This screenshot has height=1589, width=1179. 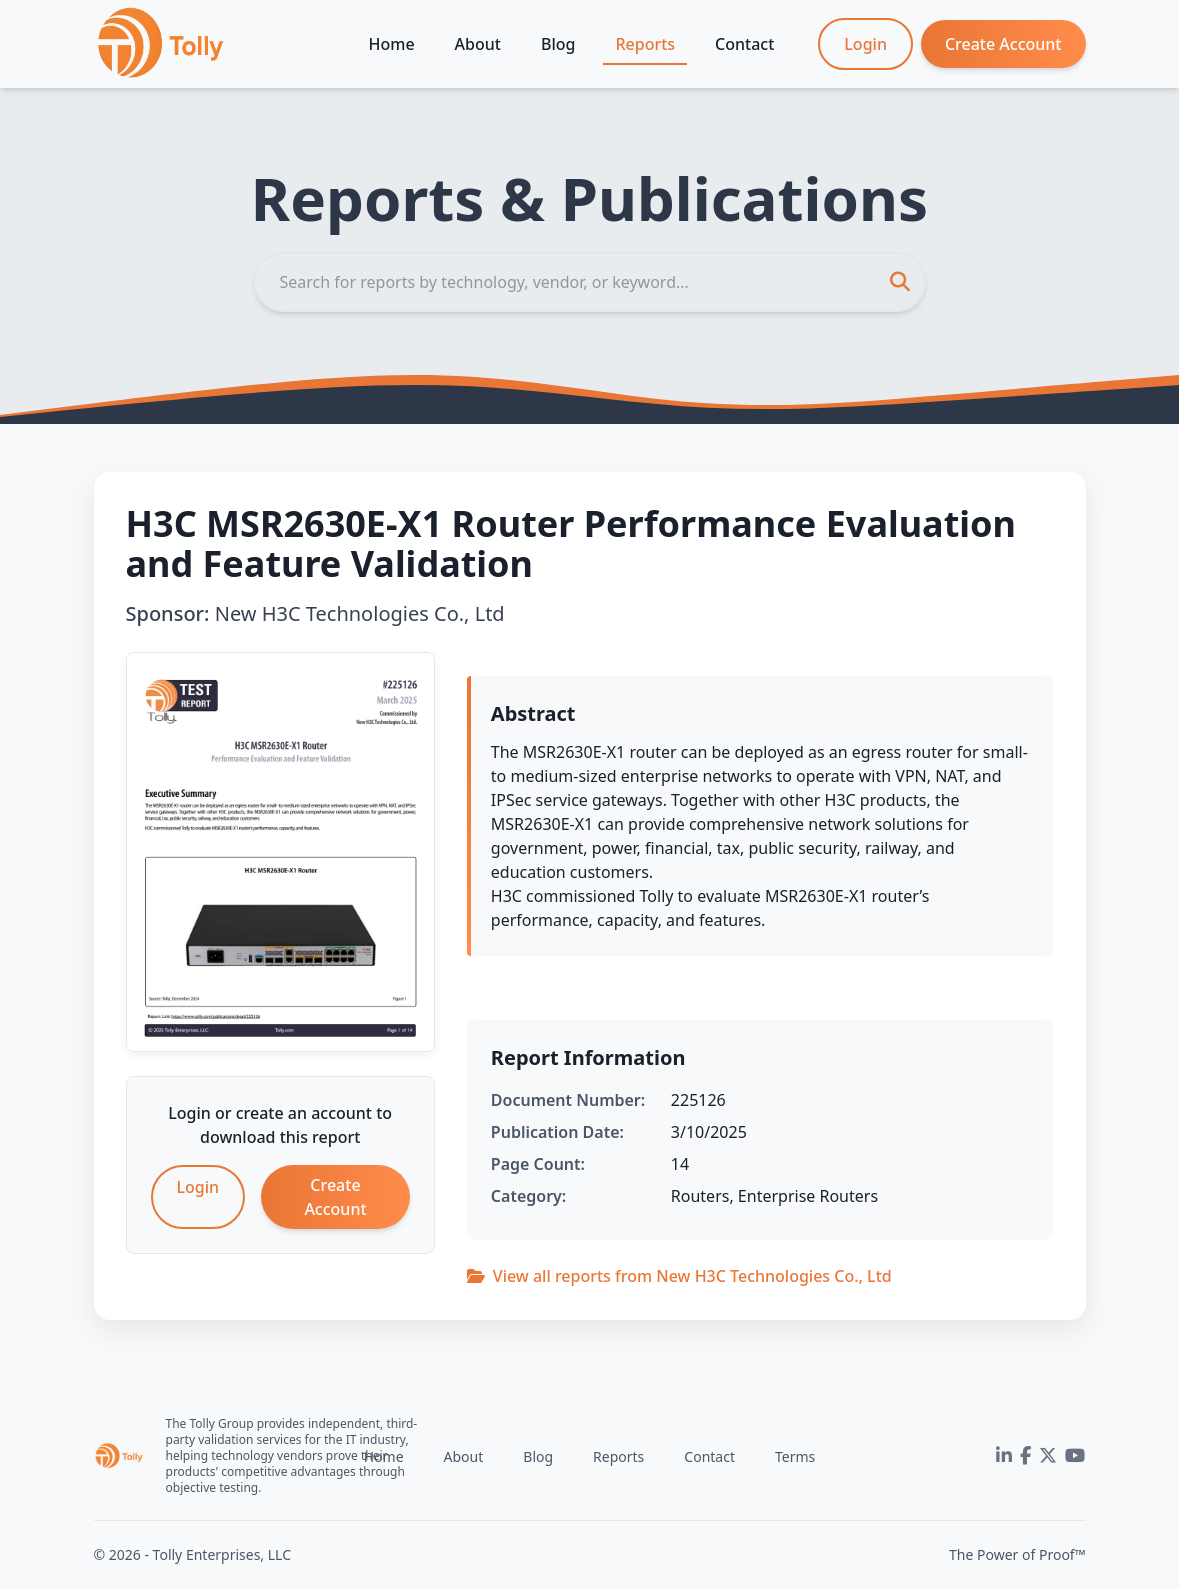 What do you see at coordinates (1004, 1456) in the screenshot?
I see `[LinkedIn]` at bounding box center [1004, 1456].